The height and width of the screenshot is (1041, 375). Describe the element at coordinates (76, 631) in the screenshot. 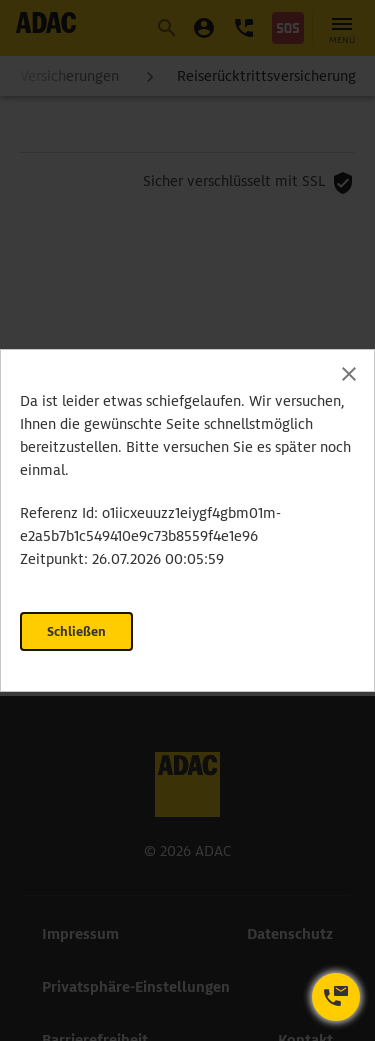

I see `Schließen` at that location.